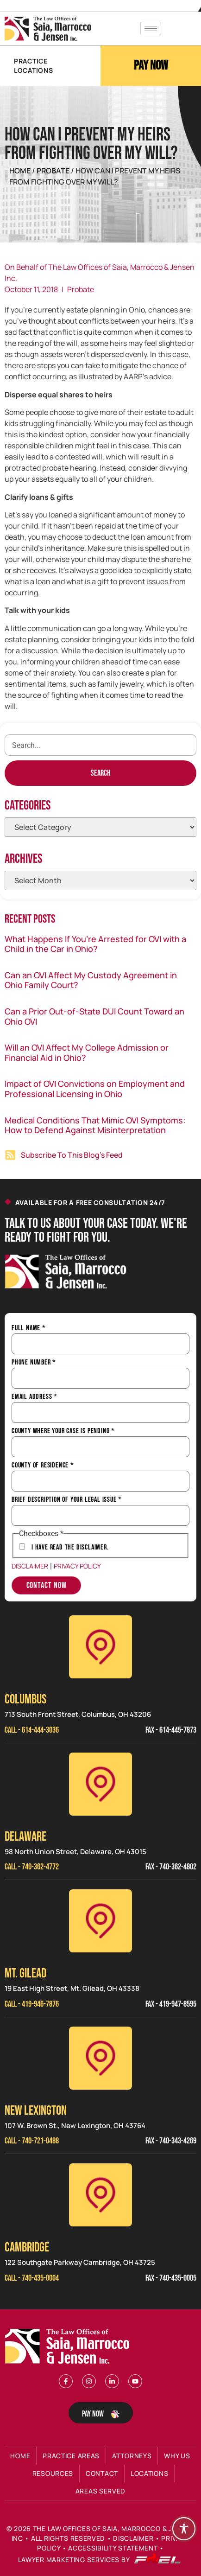  I want to click on 19 East High Street, Mt. Gilead, OH 43338, so click(72, 1988).